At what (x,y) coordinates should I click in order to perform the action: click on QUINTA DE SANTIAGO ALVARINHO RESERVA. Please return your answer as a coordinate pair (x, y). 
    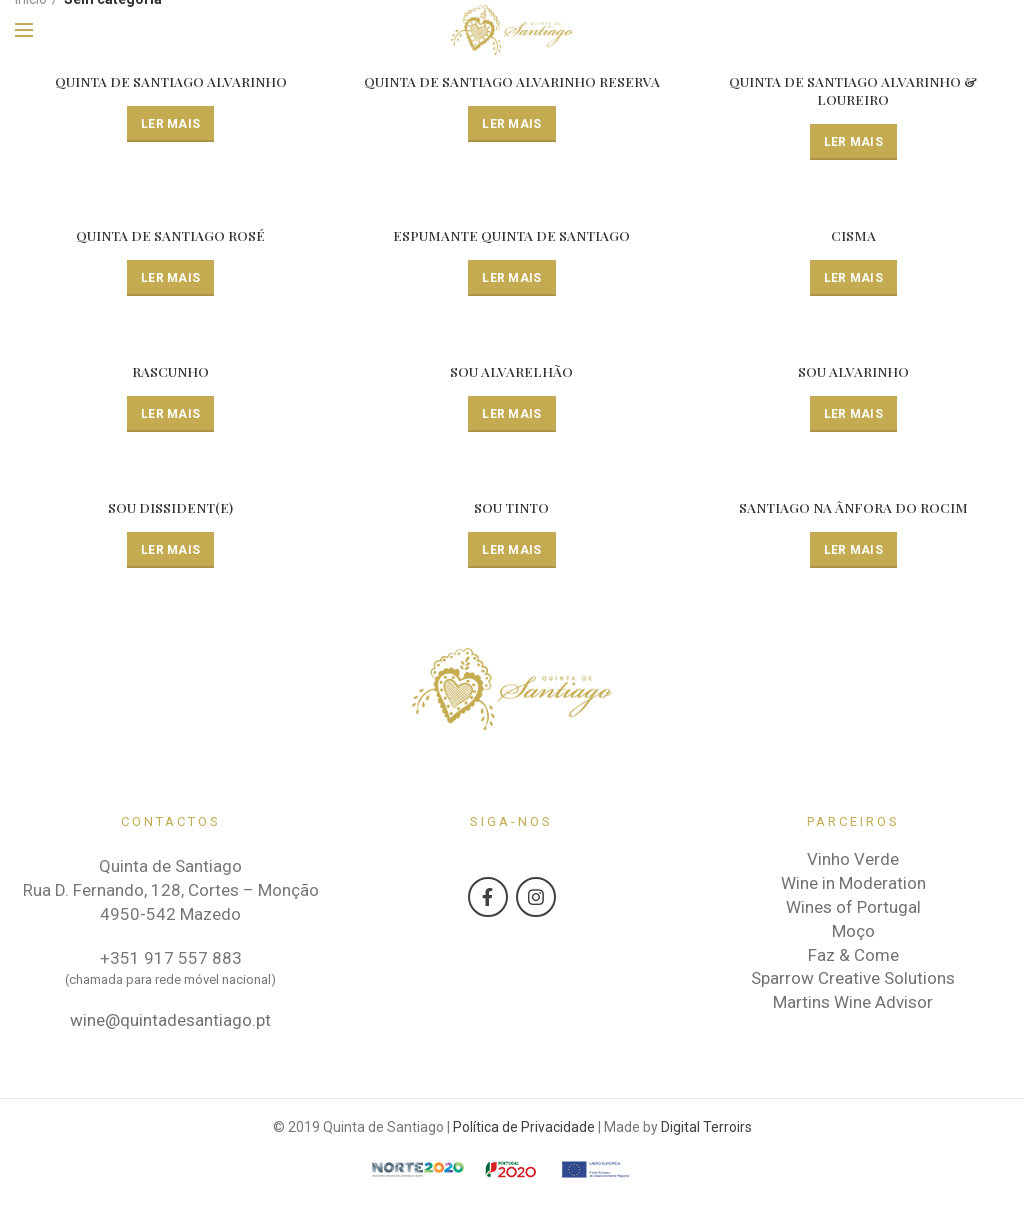
    Looking at the image, I should click on (512, 82).